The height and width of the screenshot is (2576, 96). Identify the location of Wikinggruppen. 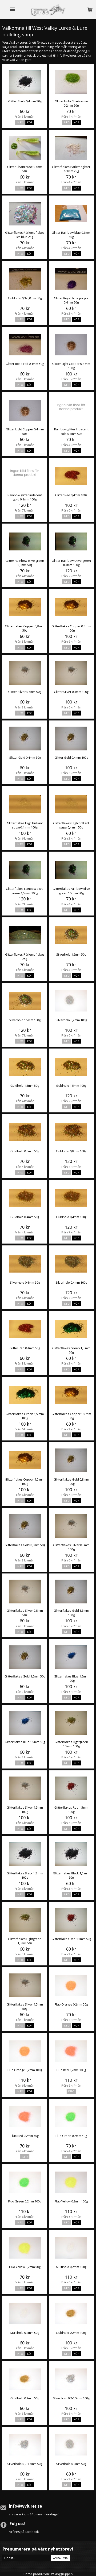
(62, 2574).